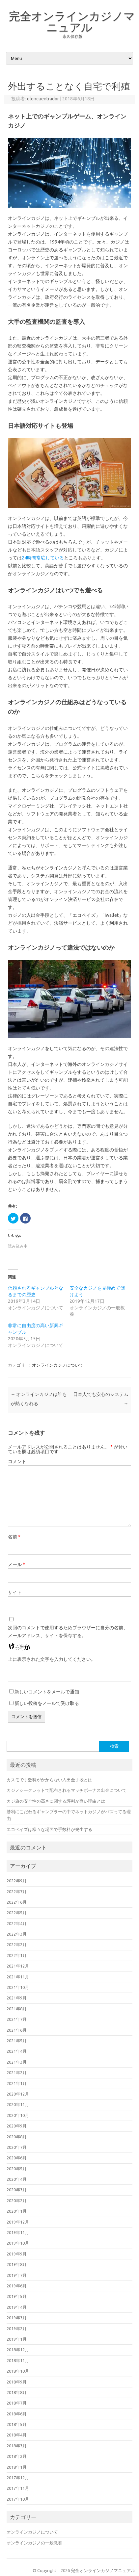 This screenshot has height=2576, width=139. Describe the element at coordinates (17, 2062) in the screenshot. I see `2021年3月` at that location.